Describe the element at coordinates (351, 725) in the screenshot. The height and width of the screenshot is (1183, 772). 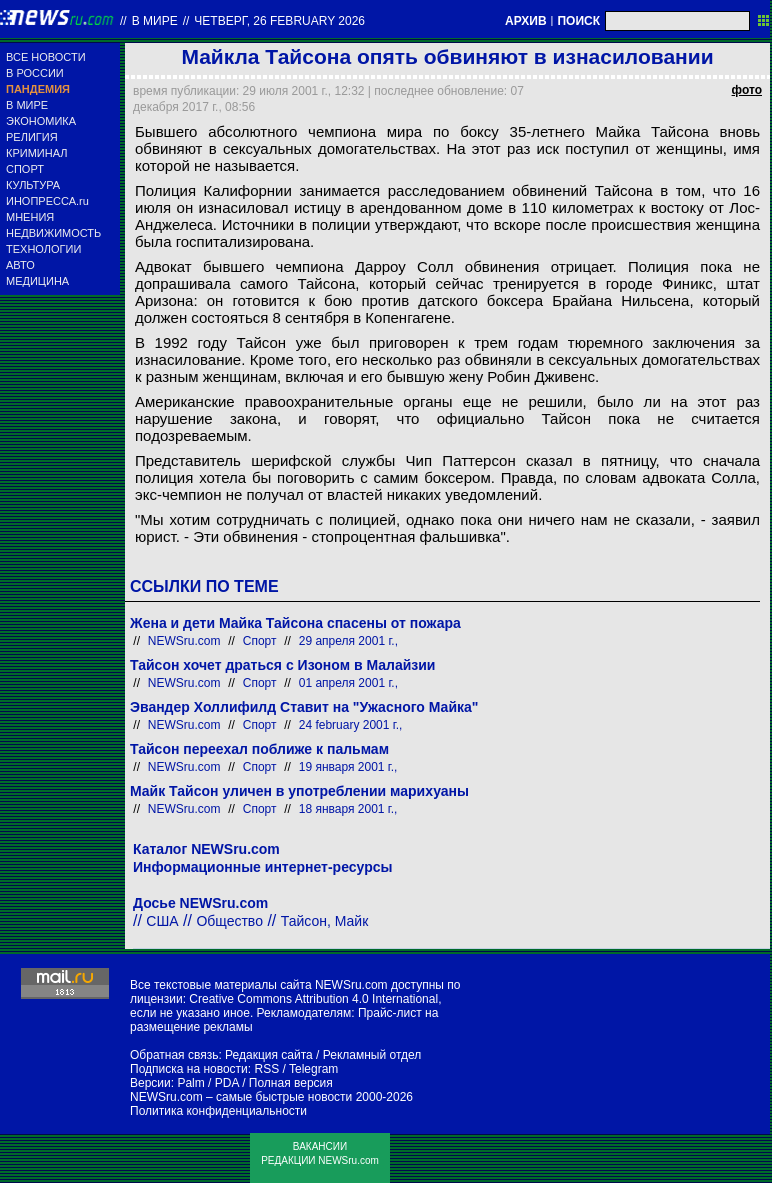
I see `24 february 2001 г.,` at that location.